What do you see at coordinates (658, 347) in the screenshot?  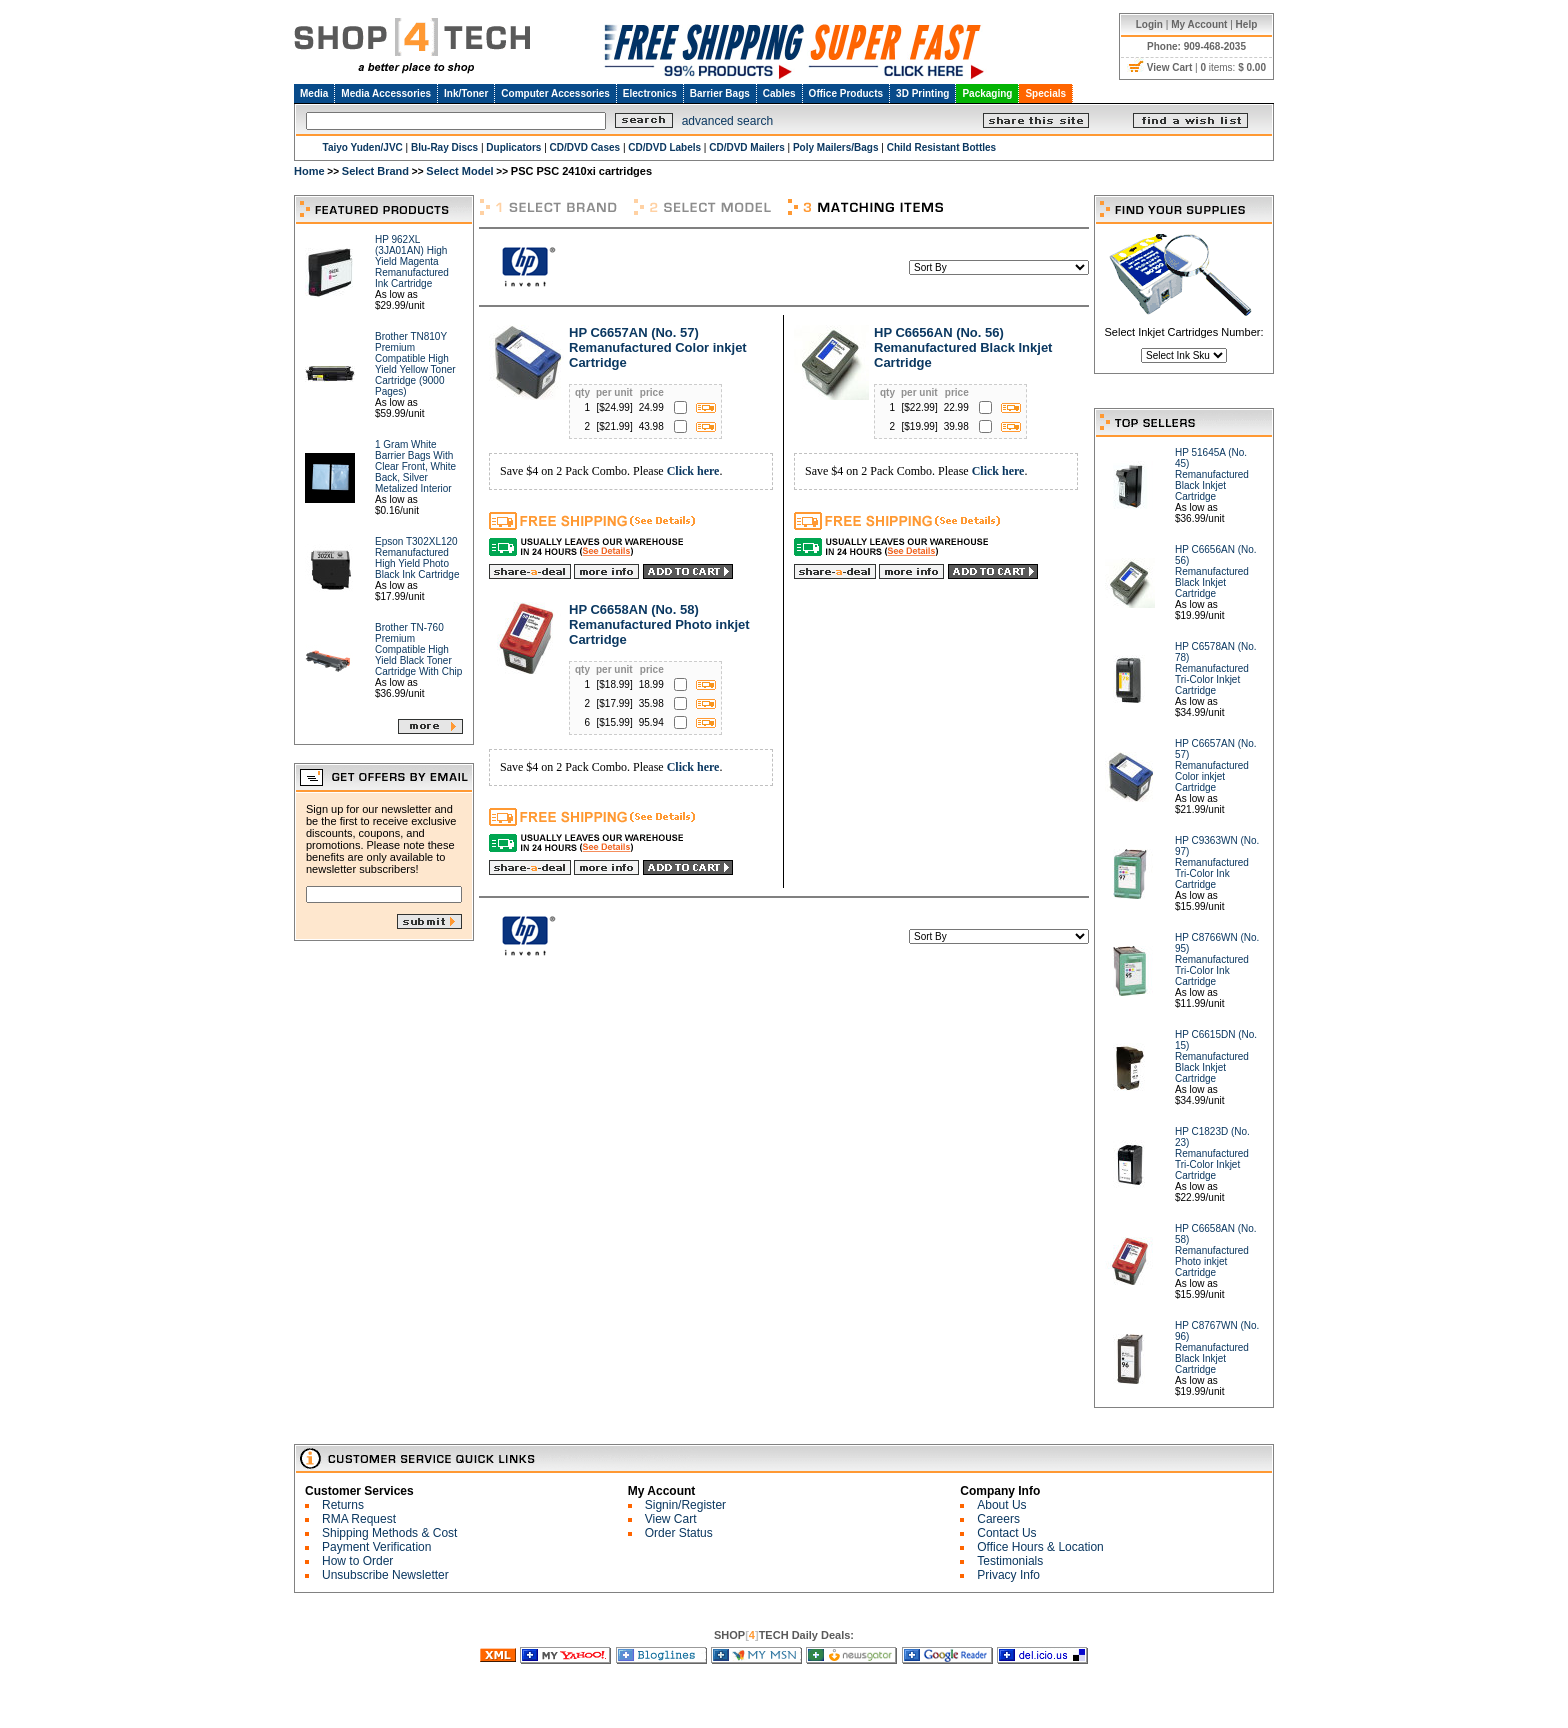 I see `HP C6657AN (No. 57) Remanufactured Color inkjet Cartridge` at bounding box center [658, 347].